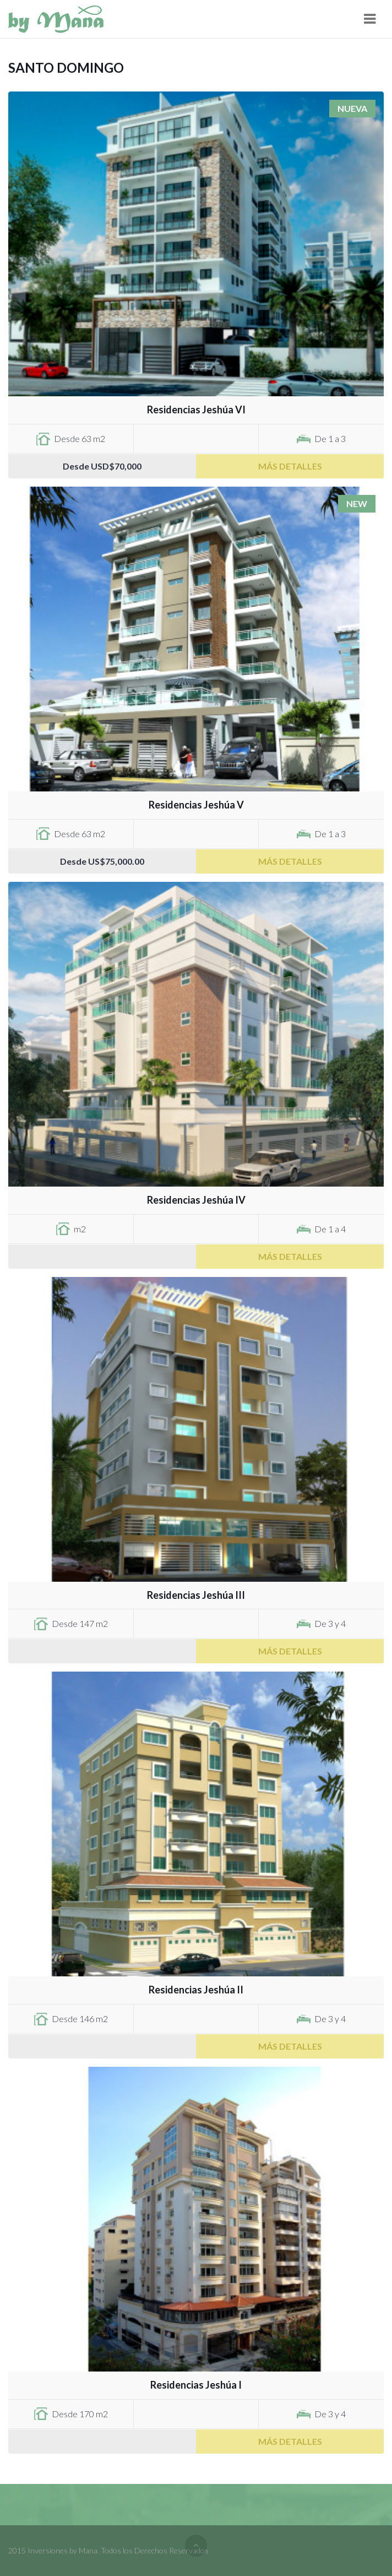  I want to click on Residencias Jeshúa II, so click(196, 1990).